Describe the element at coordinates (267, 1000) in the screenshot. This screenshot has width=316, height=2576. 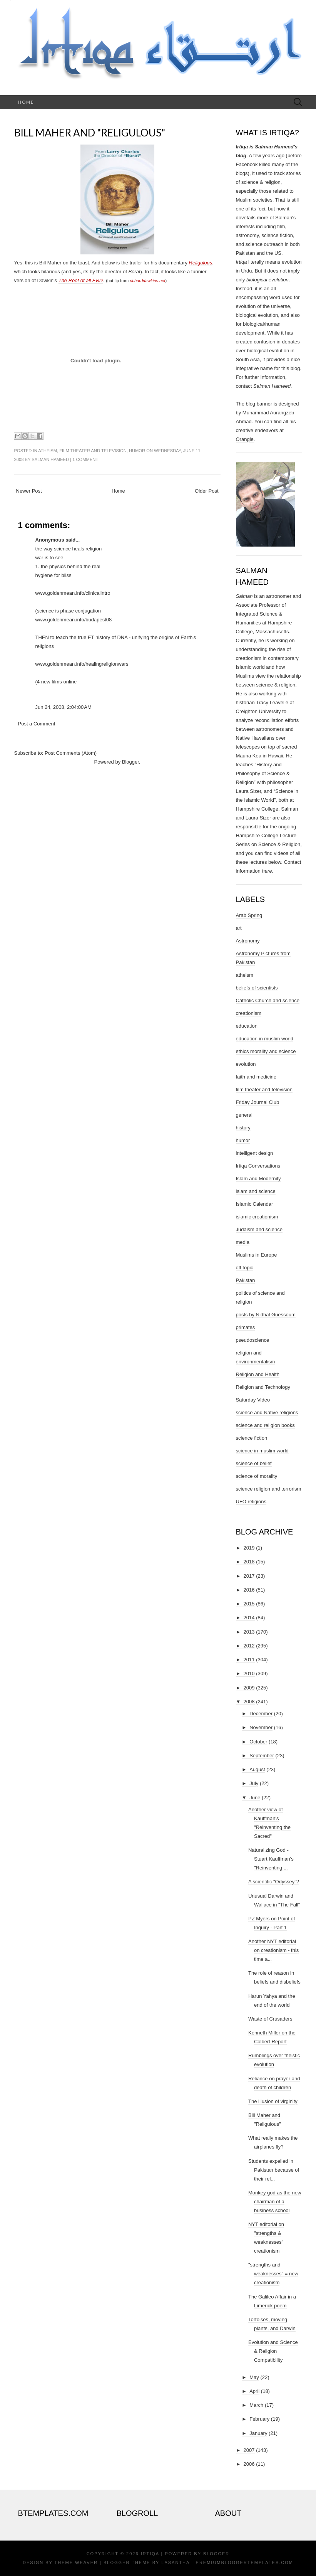
I see `Catholic Church and science` at that location.